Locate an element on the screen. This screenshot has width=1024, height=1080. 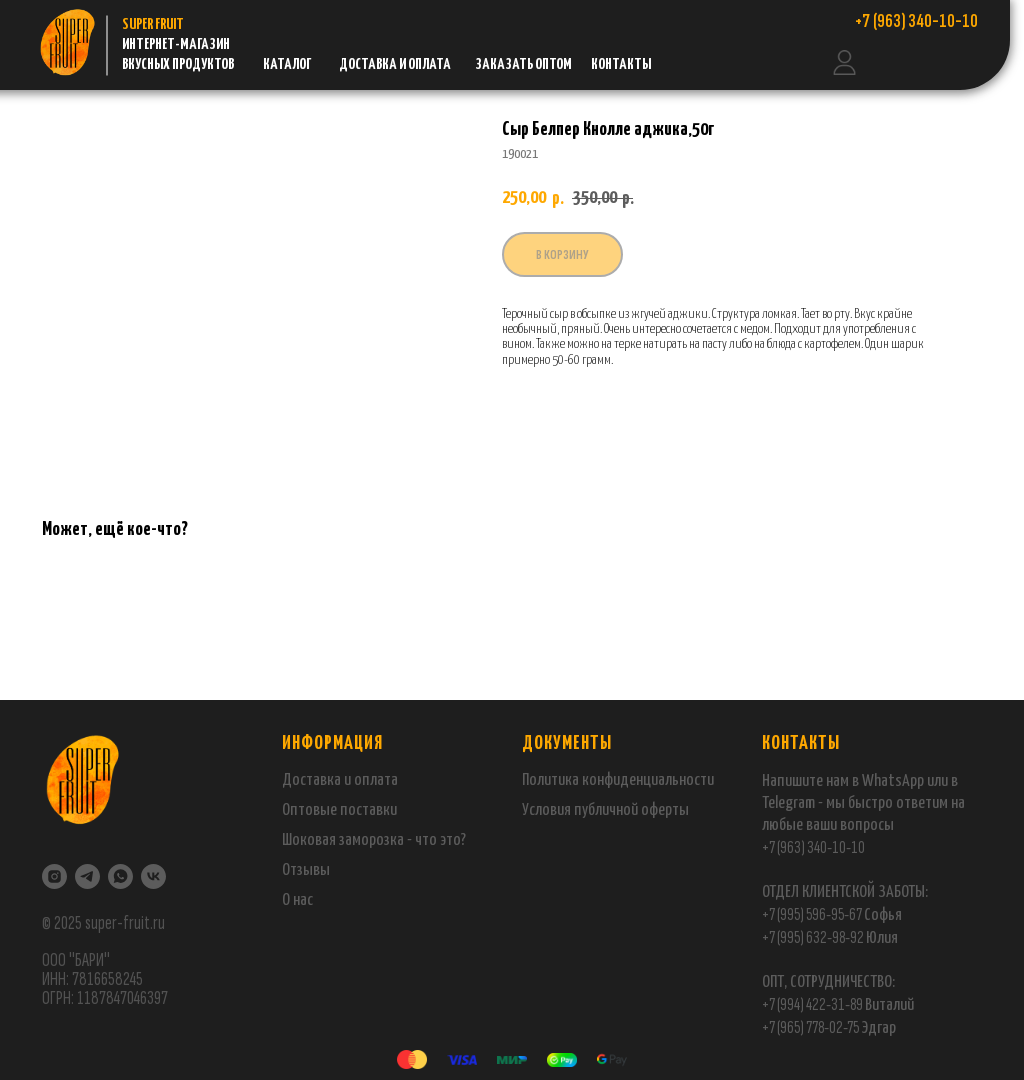
Политика конфиденциальности is located at coordinates (618, 780).